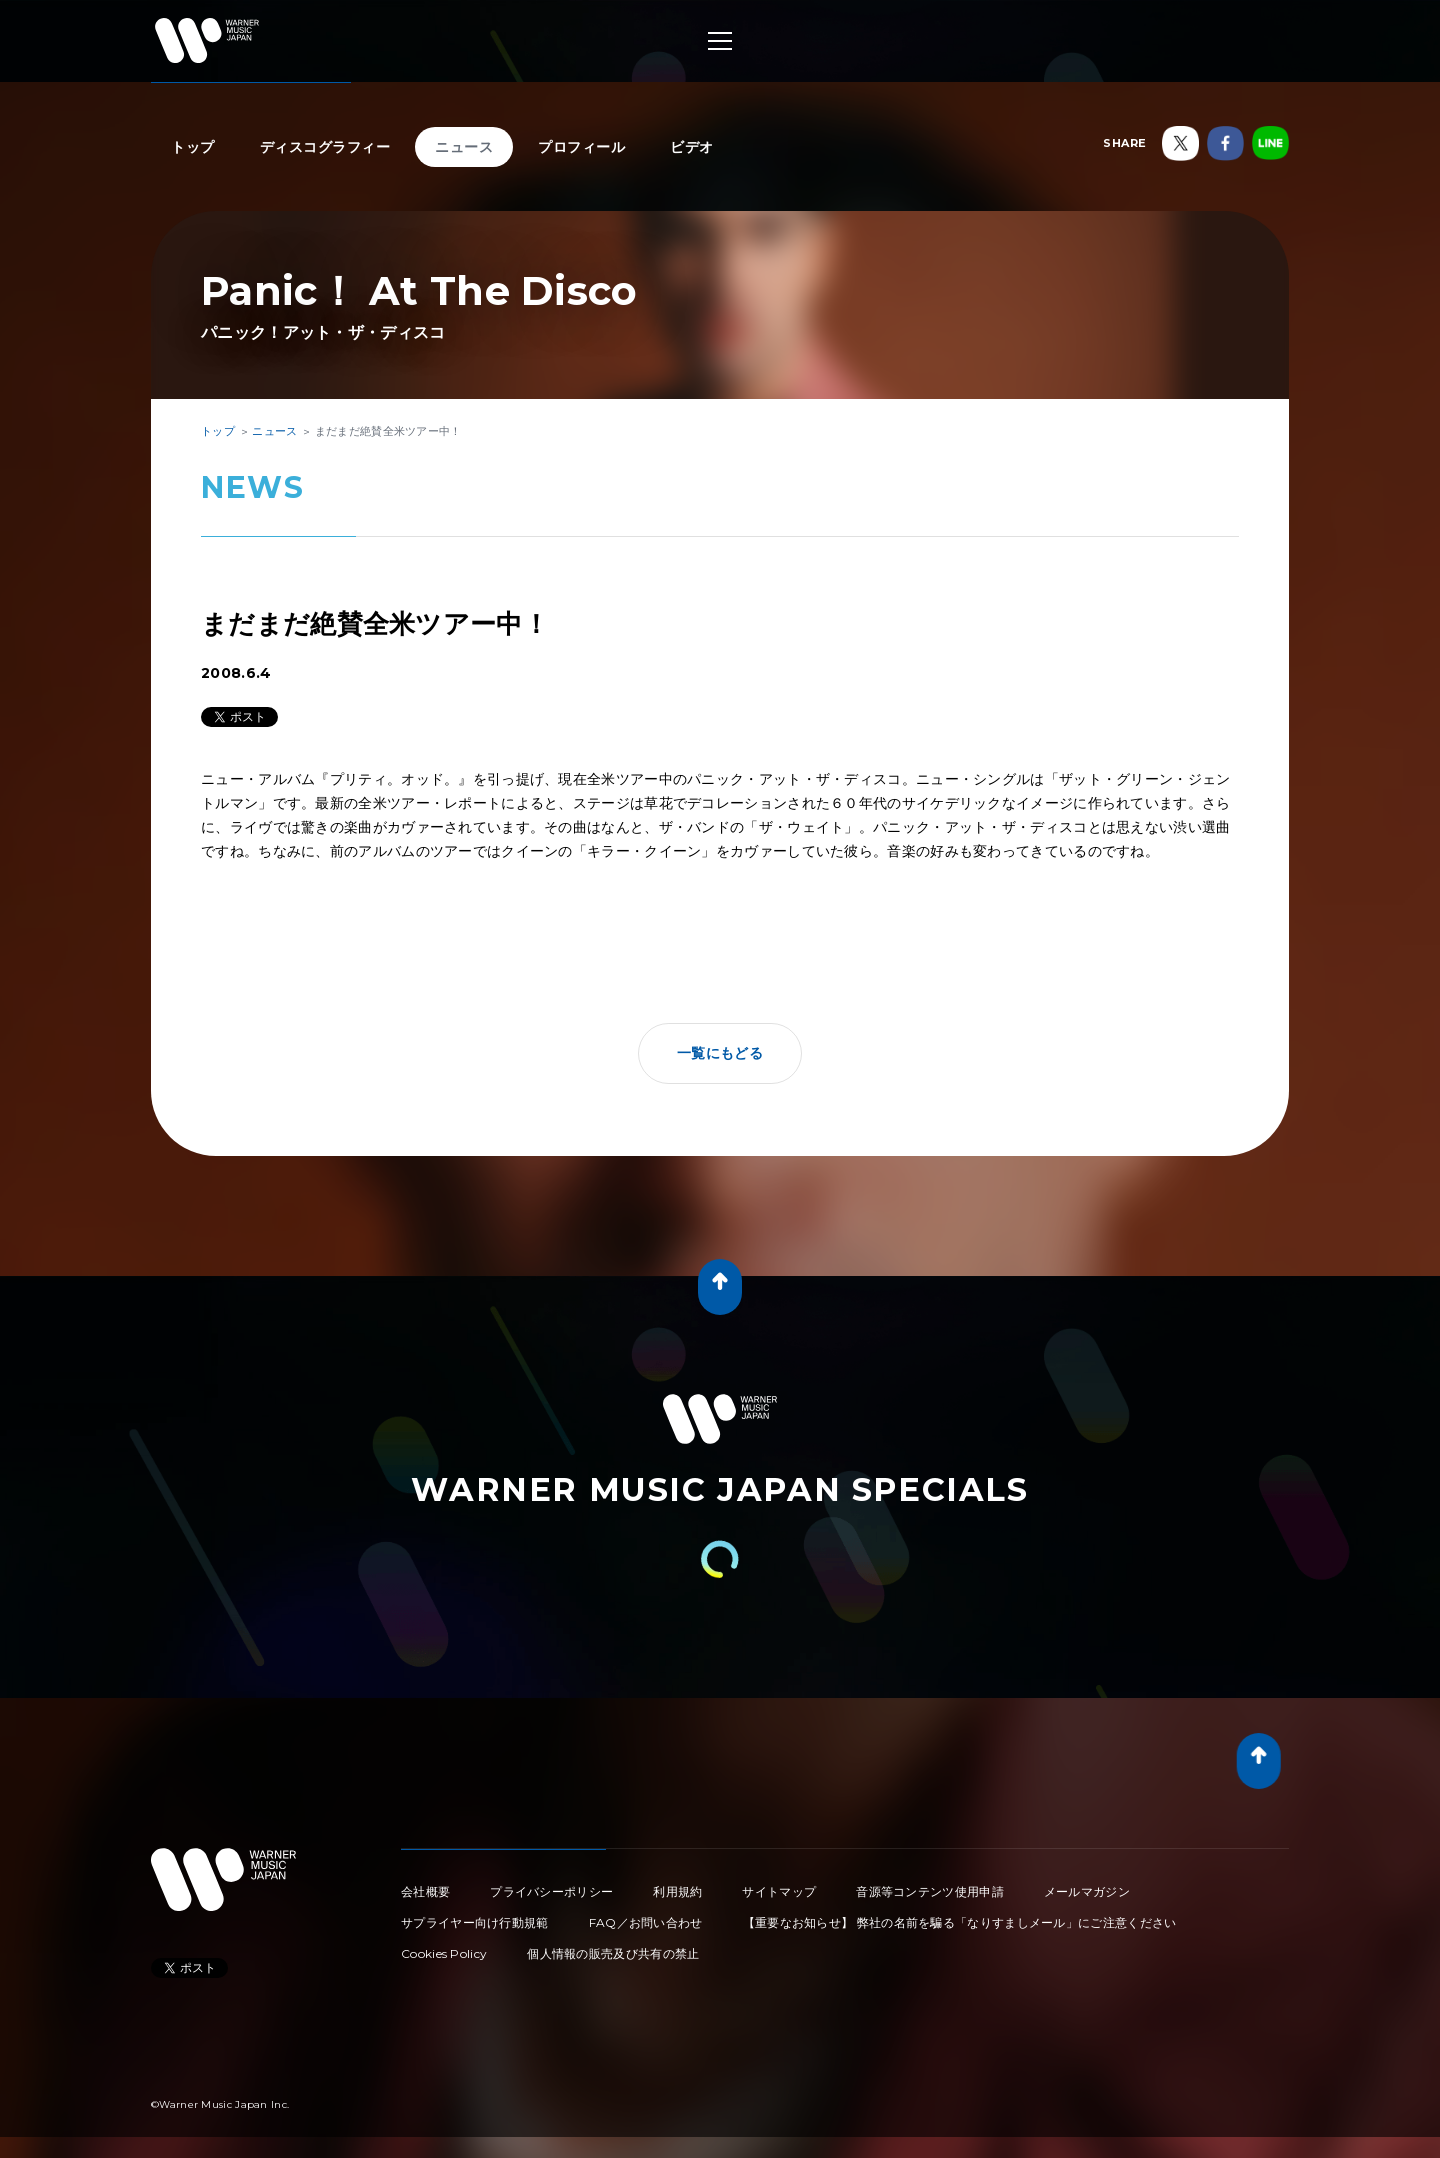 The height and width of the screenshot is (2158, 1440). Describe the element at coordinates (930, 1891) in the screenshot. I see `音源等コンテンツ使用申請` at that location.